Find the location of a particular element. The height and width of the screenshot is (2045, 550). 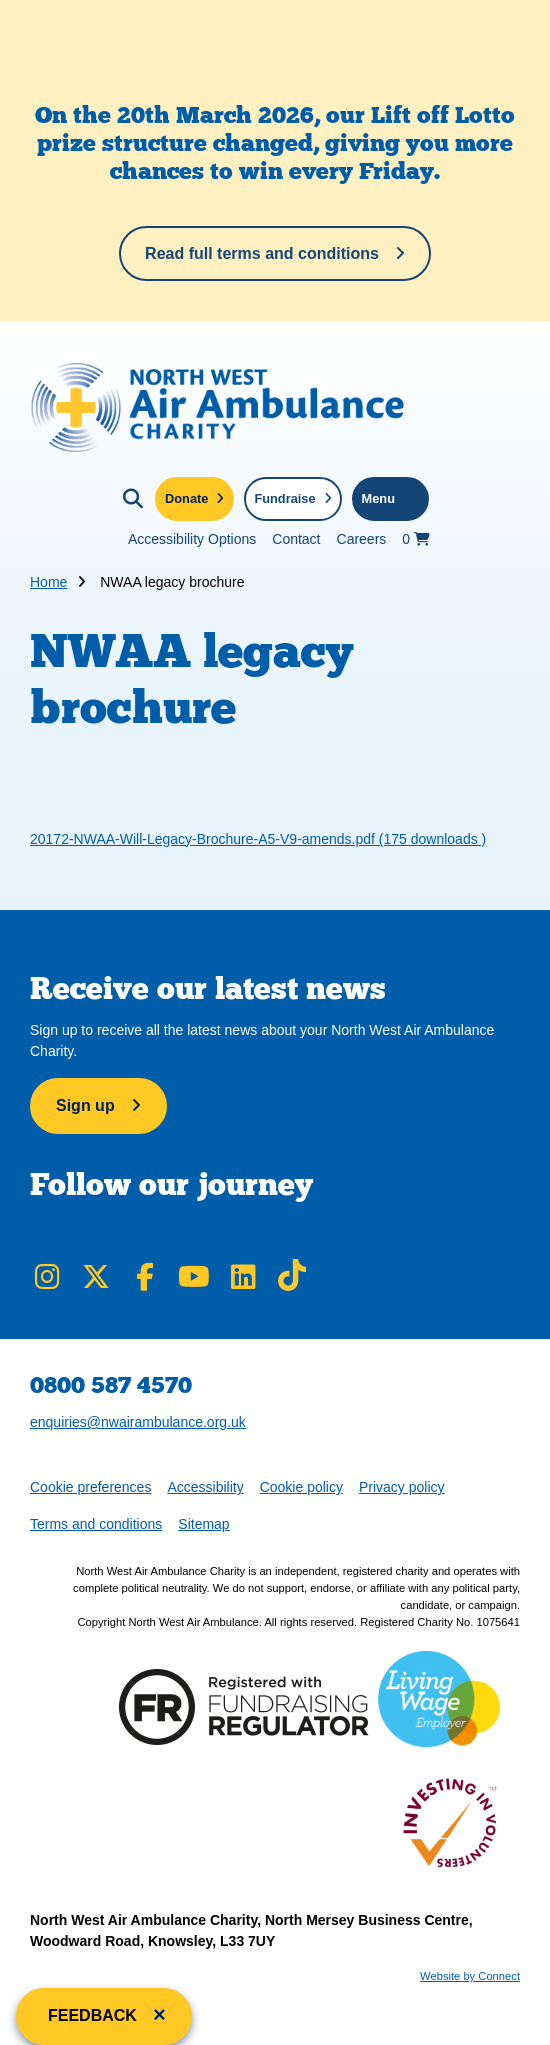

enquiries@nwairambulance.org.uk is located at coordinates (138, 1422).